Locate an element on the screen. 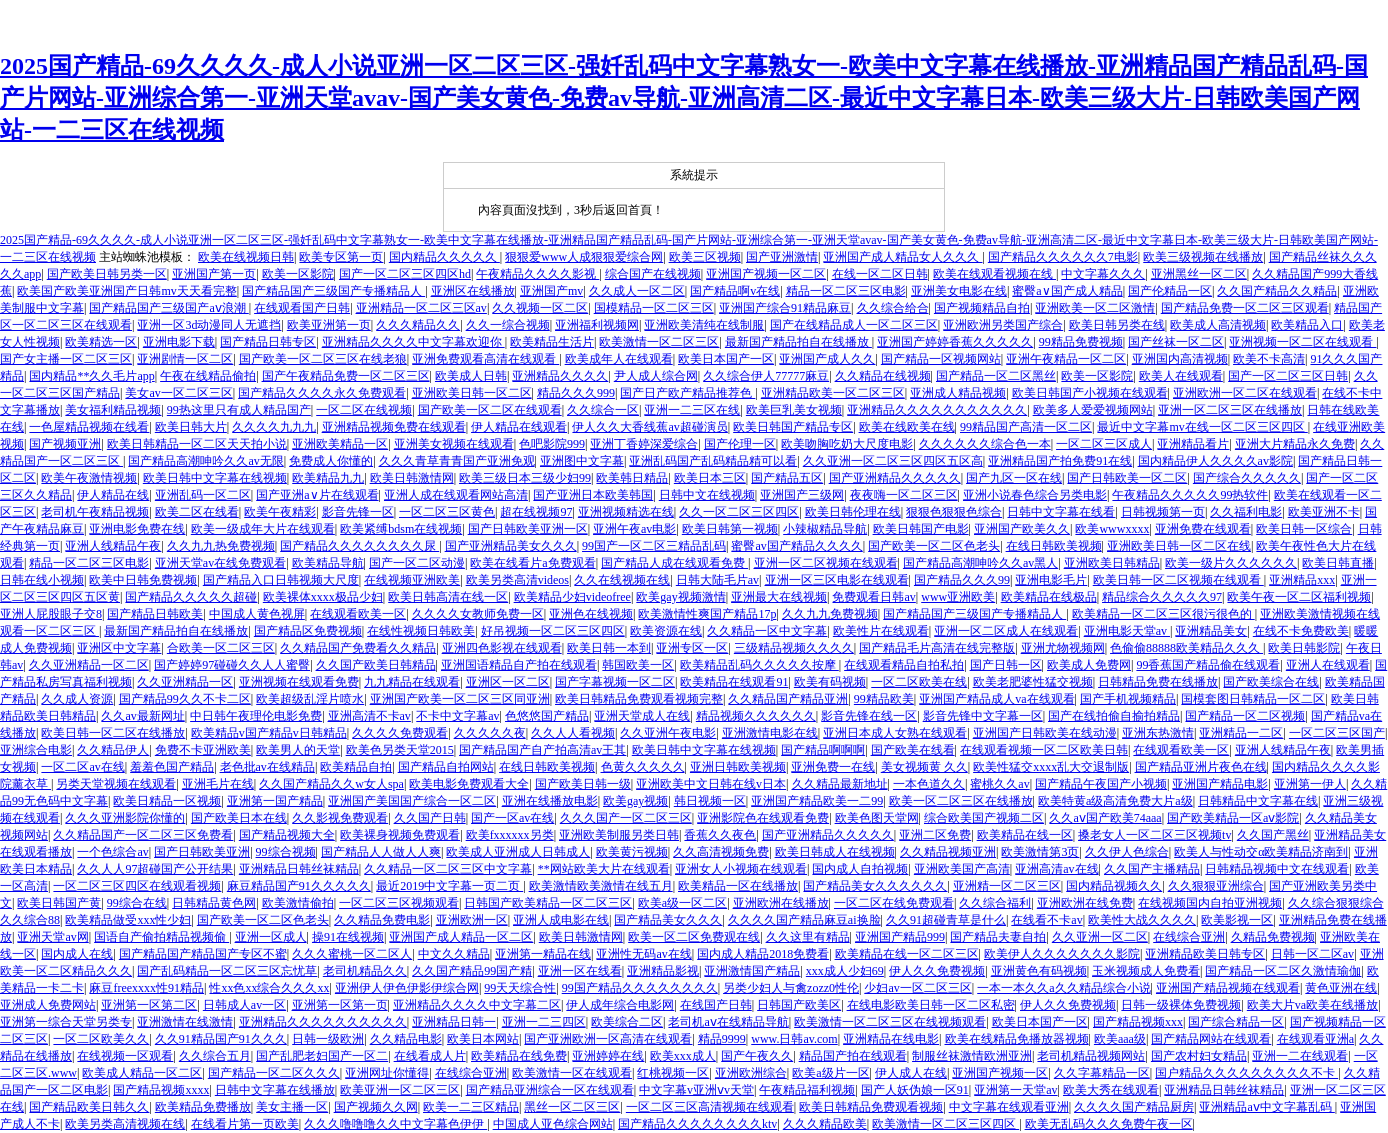 This screenshot has width=1388, height=1133. 欧美成人亚洲成人日韩成人 is located at coordinates (518, 852).